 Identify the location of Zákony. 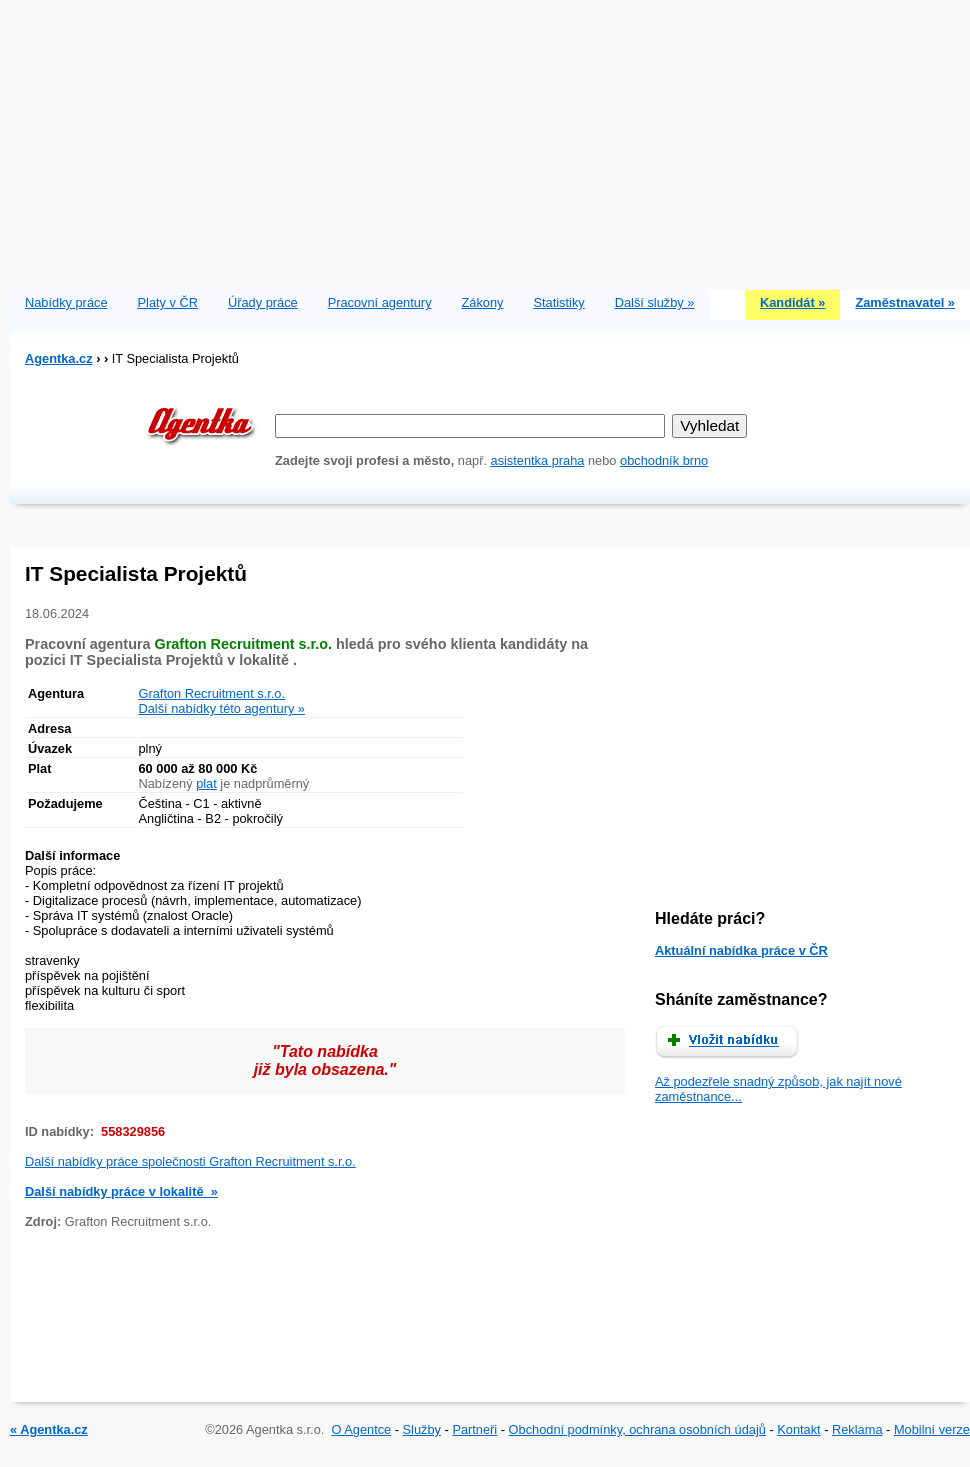
(483, 302).